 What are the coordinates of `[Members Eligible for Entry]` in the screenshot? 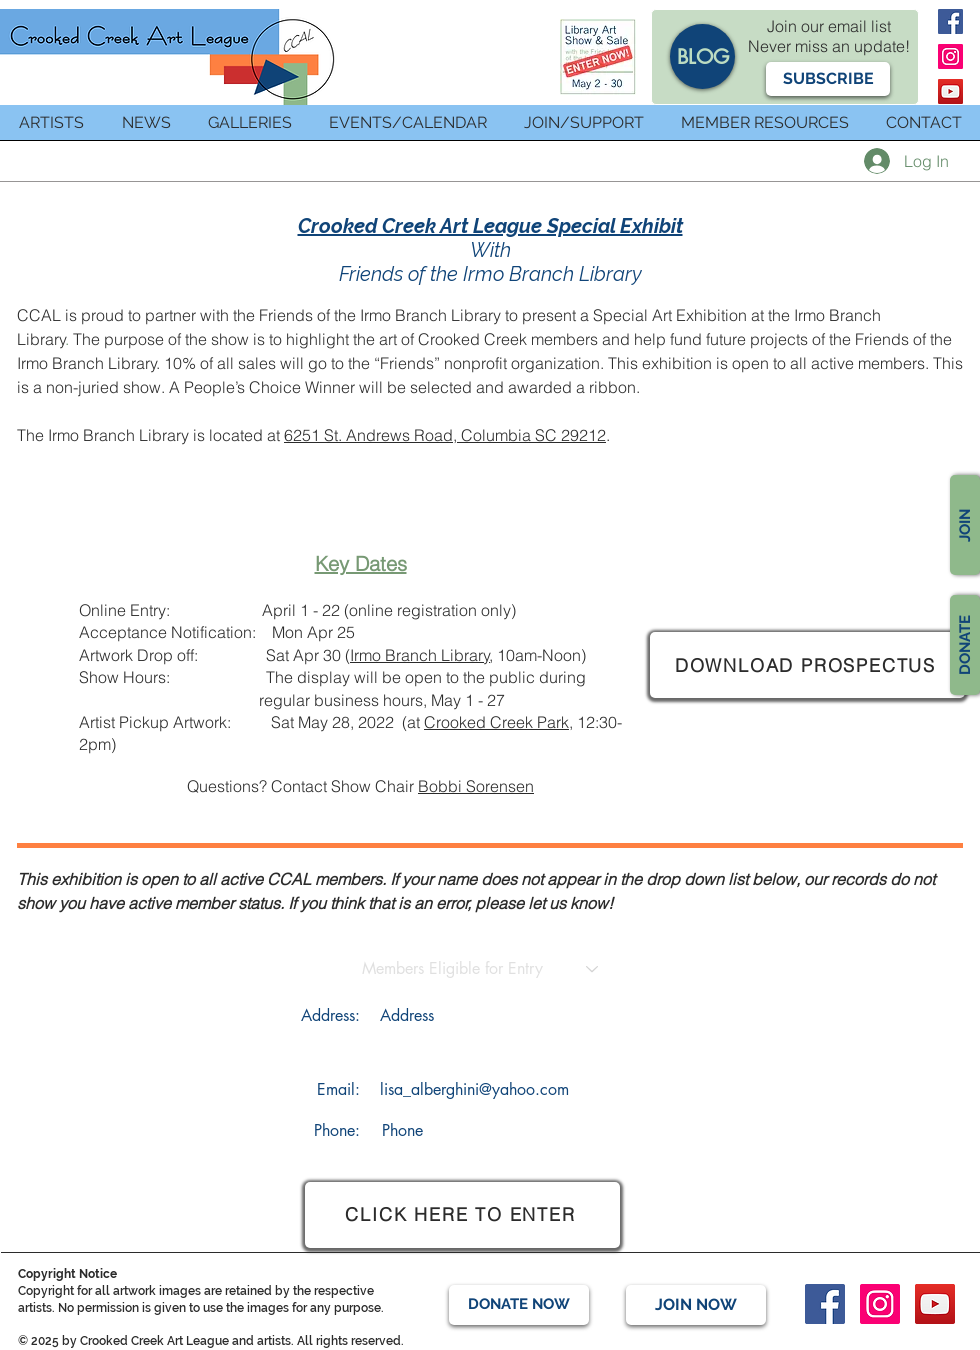 It's located at (452, 969).